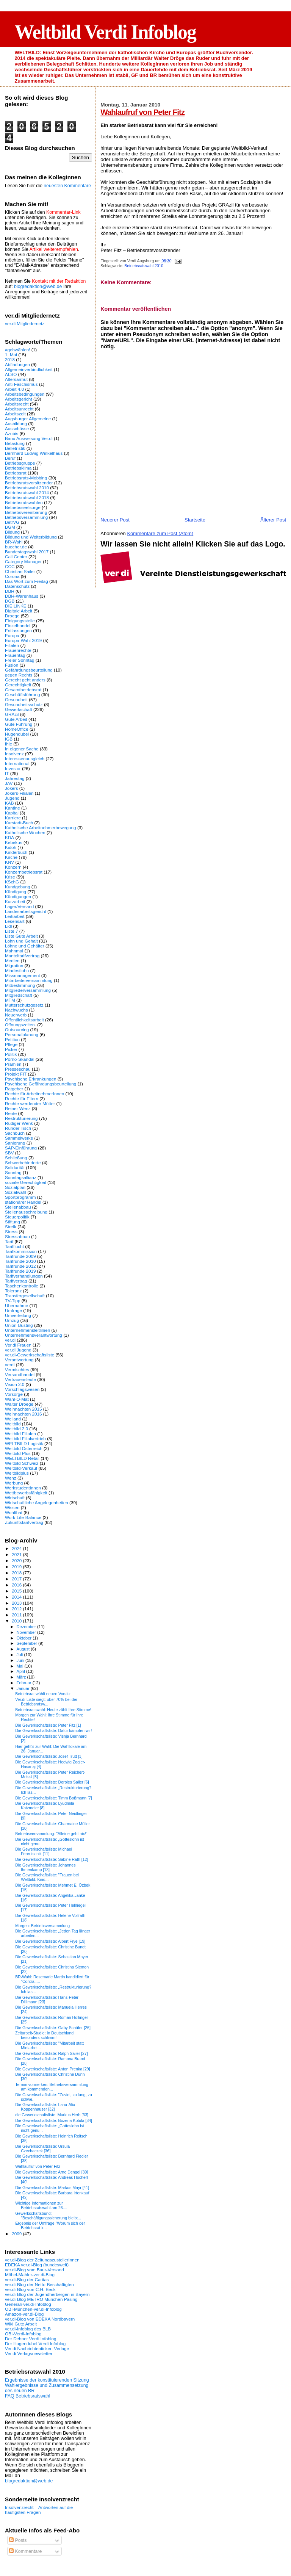  Describe the element at coordinates (11, 374) in the screenshot. I see `ALSO` at that location.